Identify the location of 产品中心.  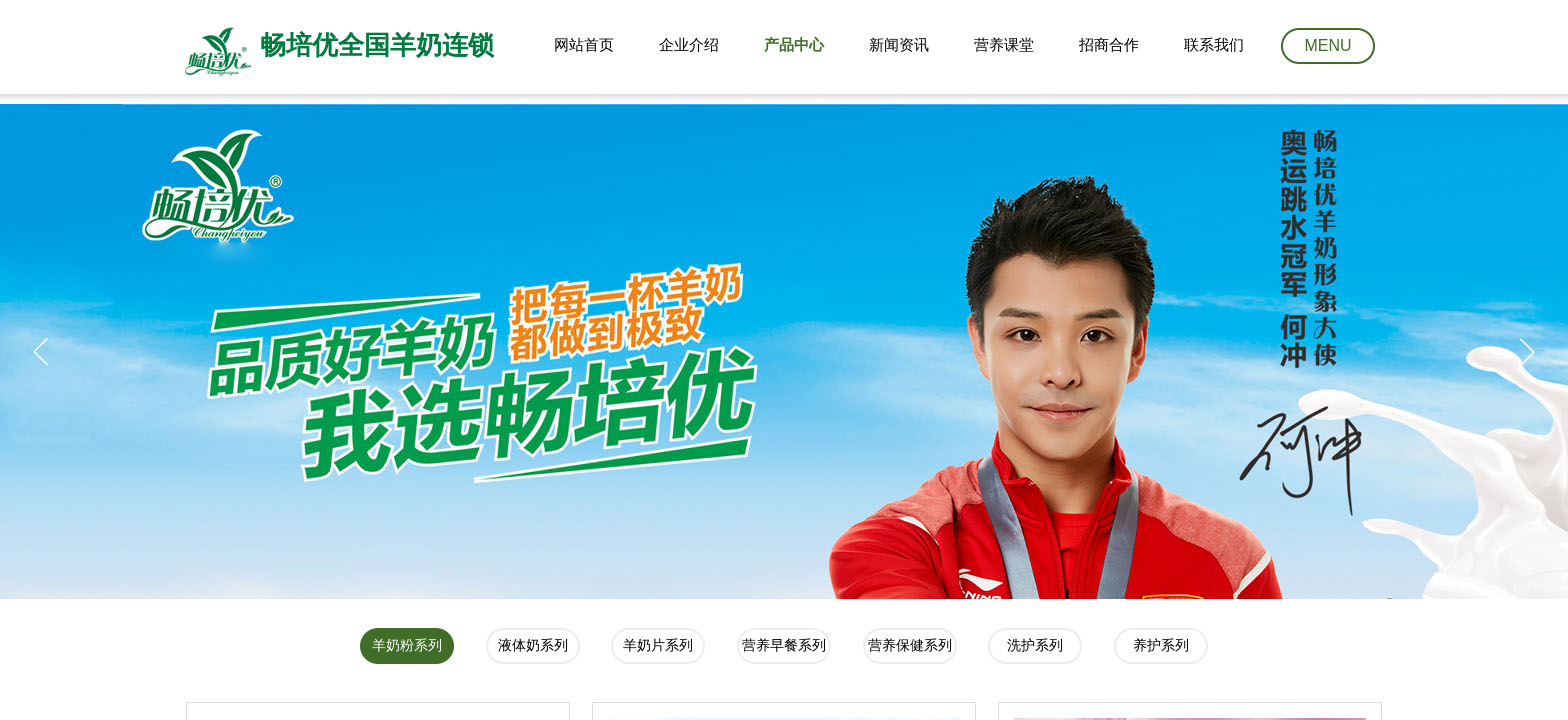
(794, 45).